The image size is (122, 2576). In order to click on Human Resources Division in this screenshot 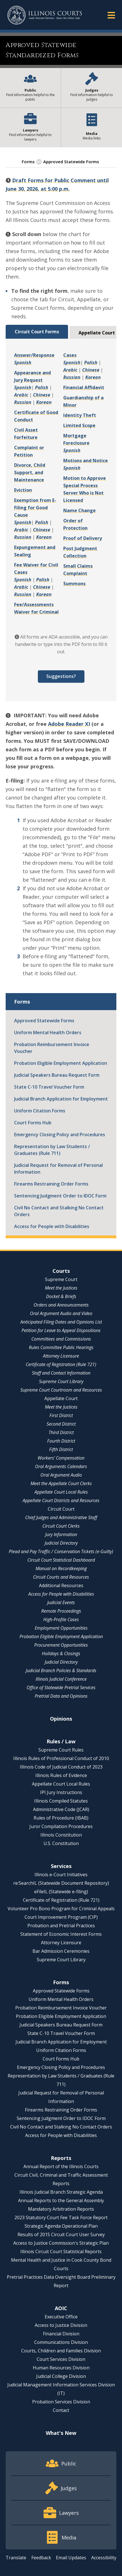, I will do `click(61, 2368)`.